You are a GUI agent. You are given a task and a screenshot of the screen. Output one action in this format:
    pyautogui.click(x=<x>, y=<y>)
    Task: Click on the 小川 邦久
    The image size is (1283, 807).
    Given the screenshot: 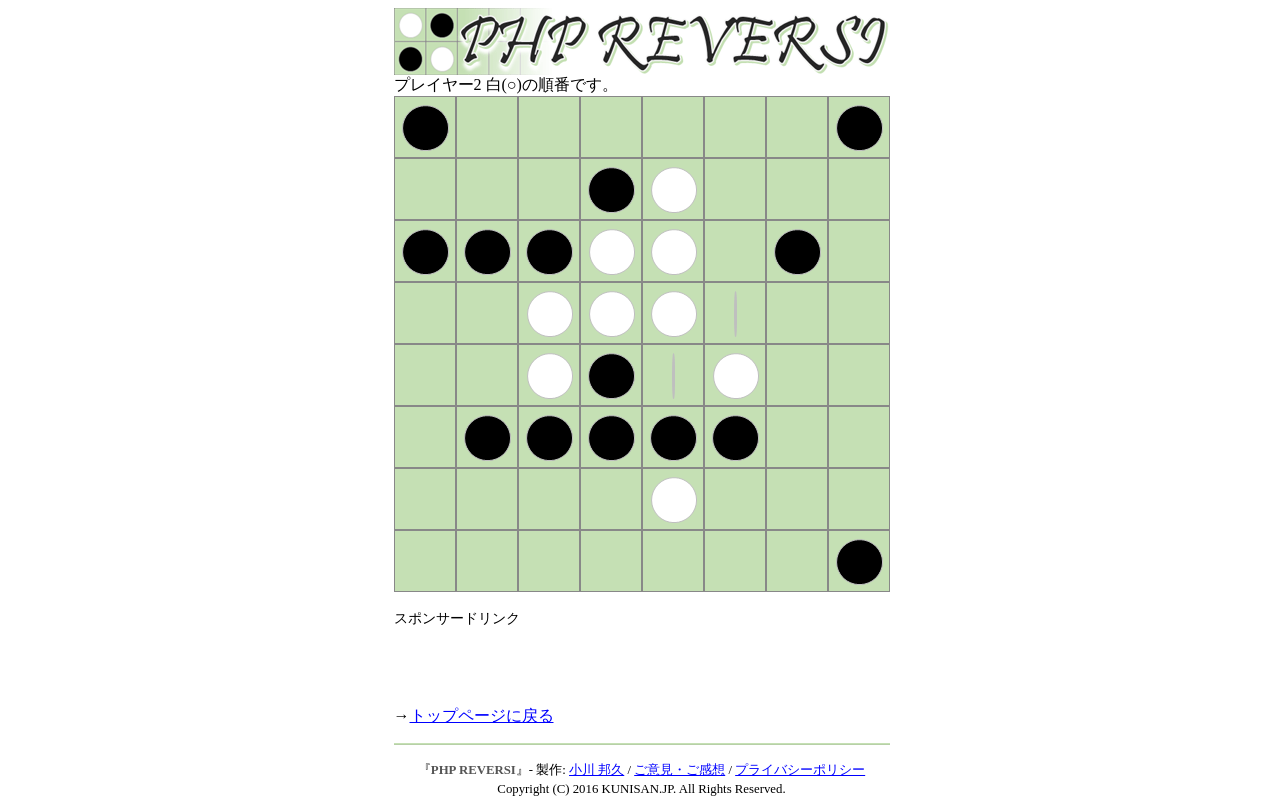 What is the action you would take?
    pyautogui.click(x=596, y=770)
    